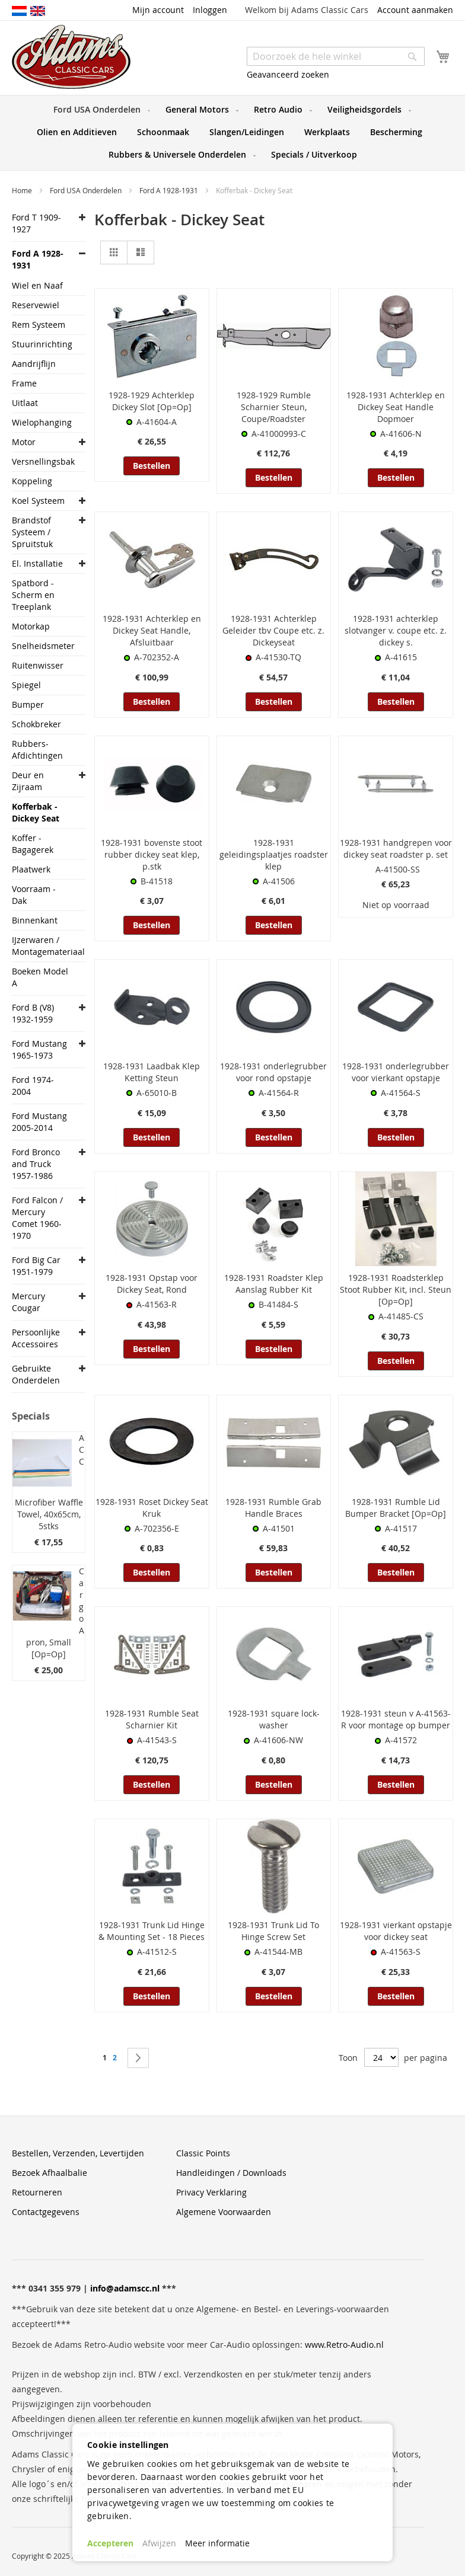 This screenshot has height=2576, width=465. What do you see at coordinates (49, 2172) in the screenshot?
I see `Bezoek Afhaalbalie` at bounding box center [49, 2172].